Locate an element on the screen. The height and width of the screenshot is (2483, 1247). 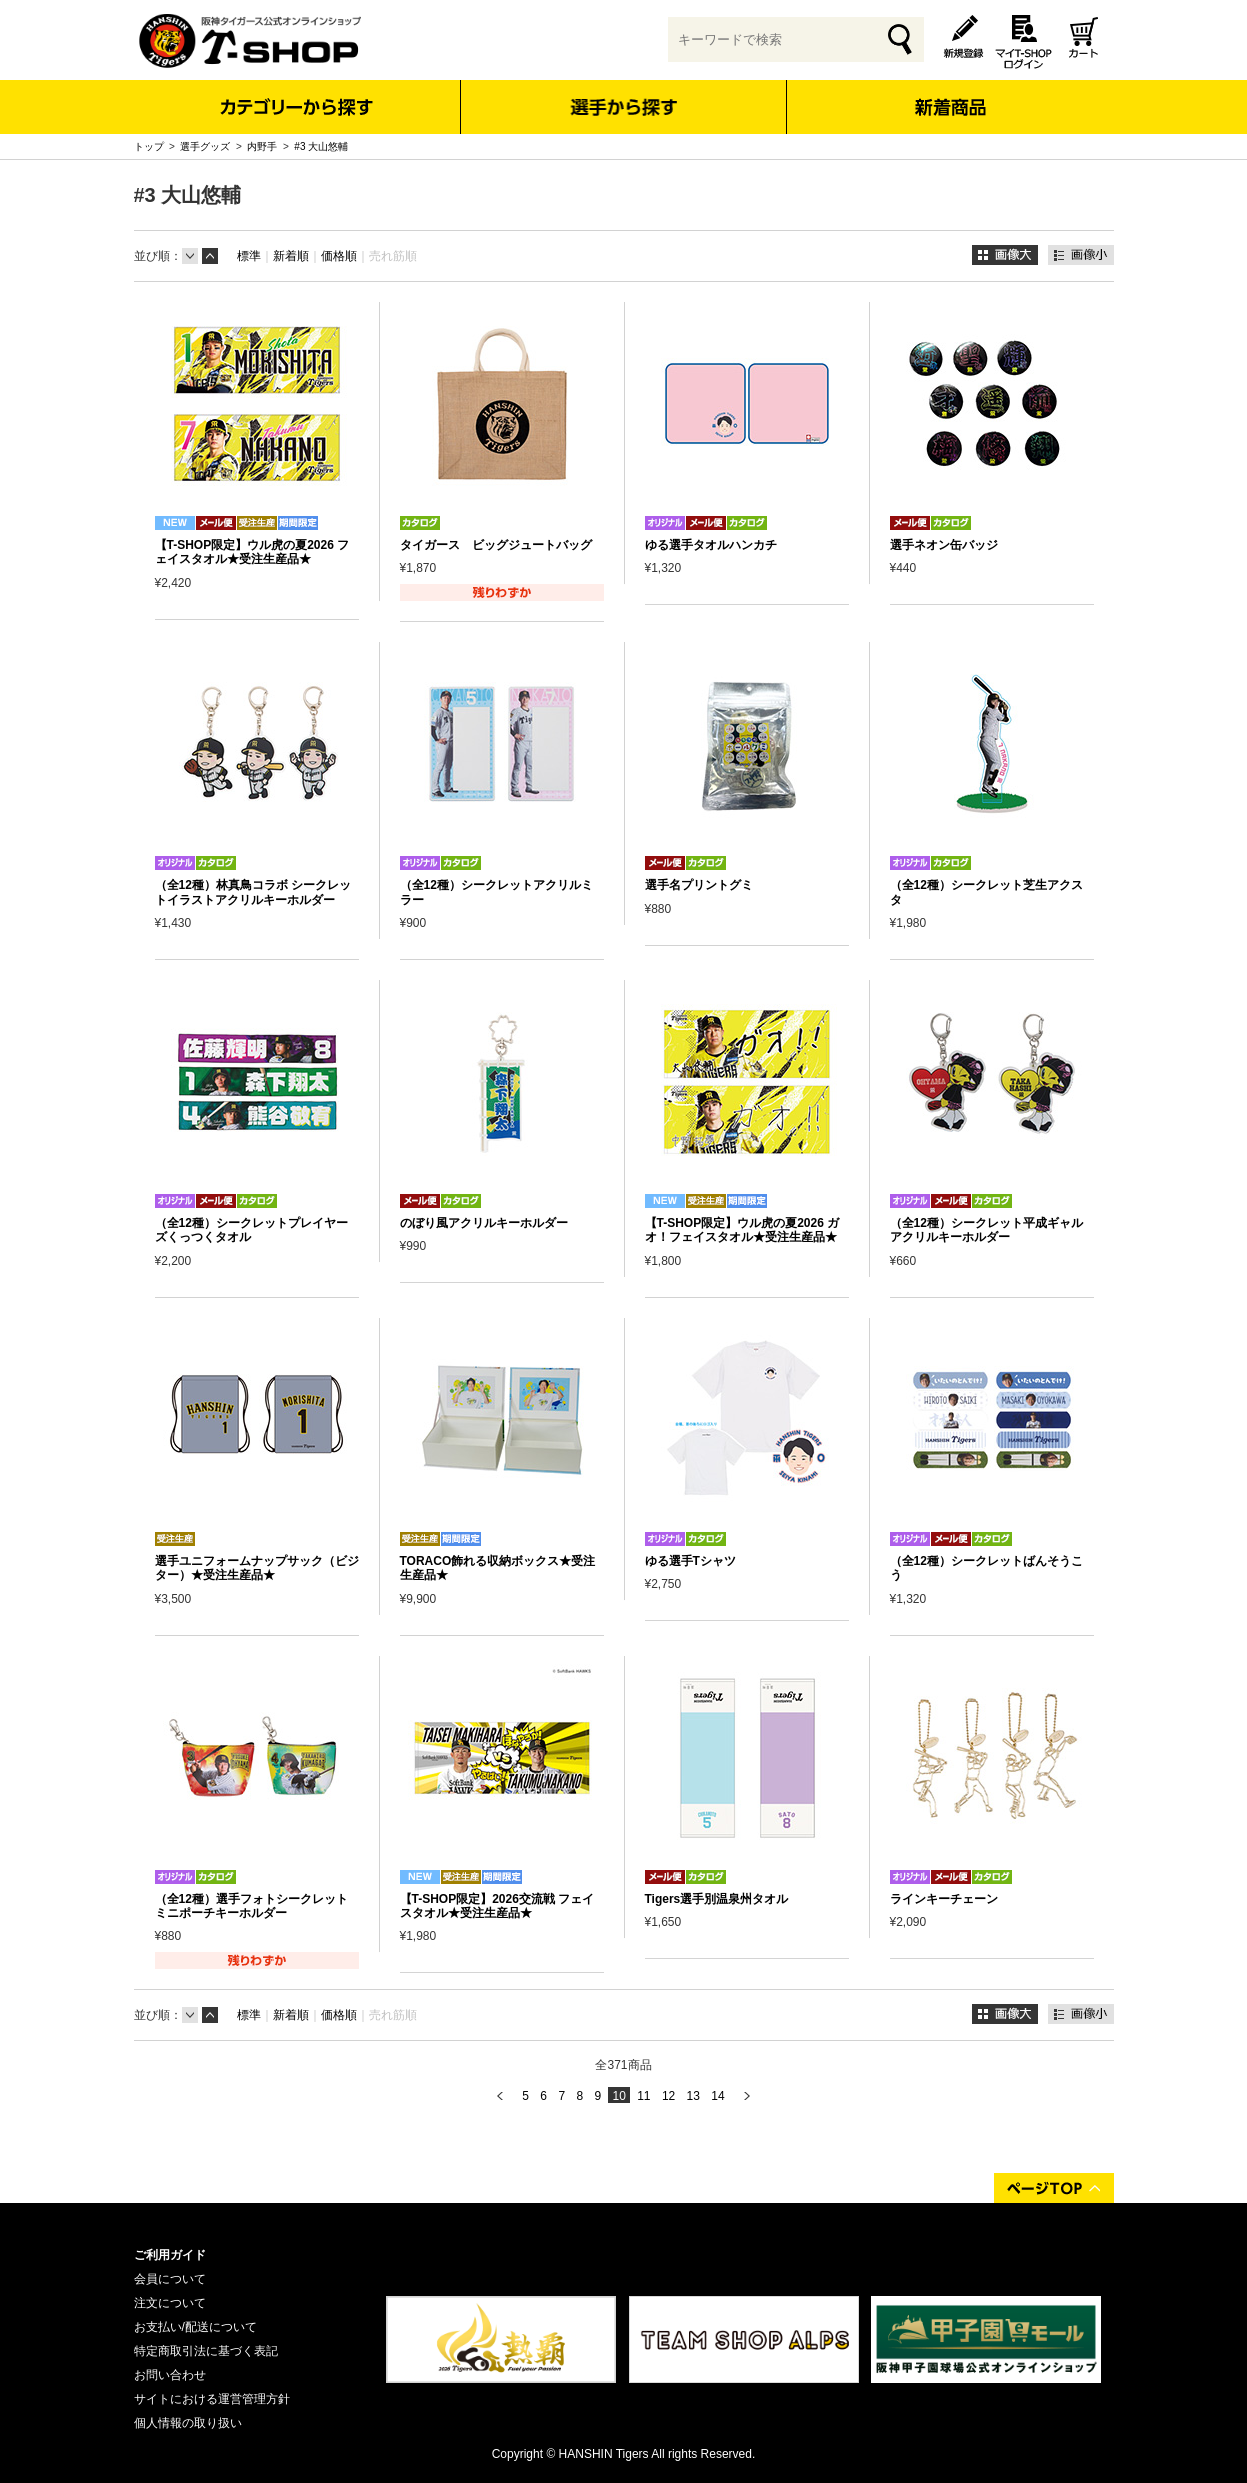
タイガース ビッグジュートバッグ is located at coordinates (496, 545).